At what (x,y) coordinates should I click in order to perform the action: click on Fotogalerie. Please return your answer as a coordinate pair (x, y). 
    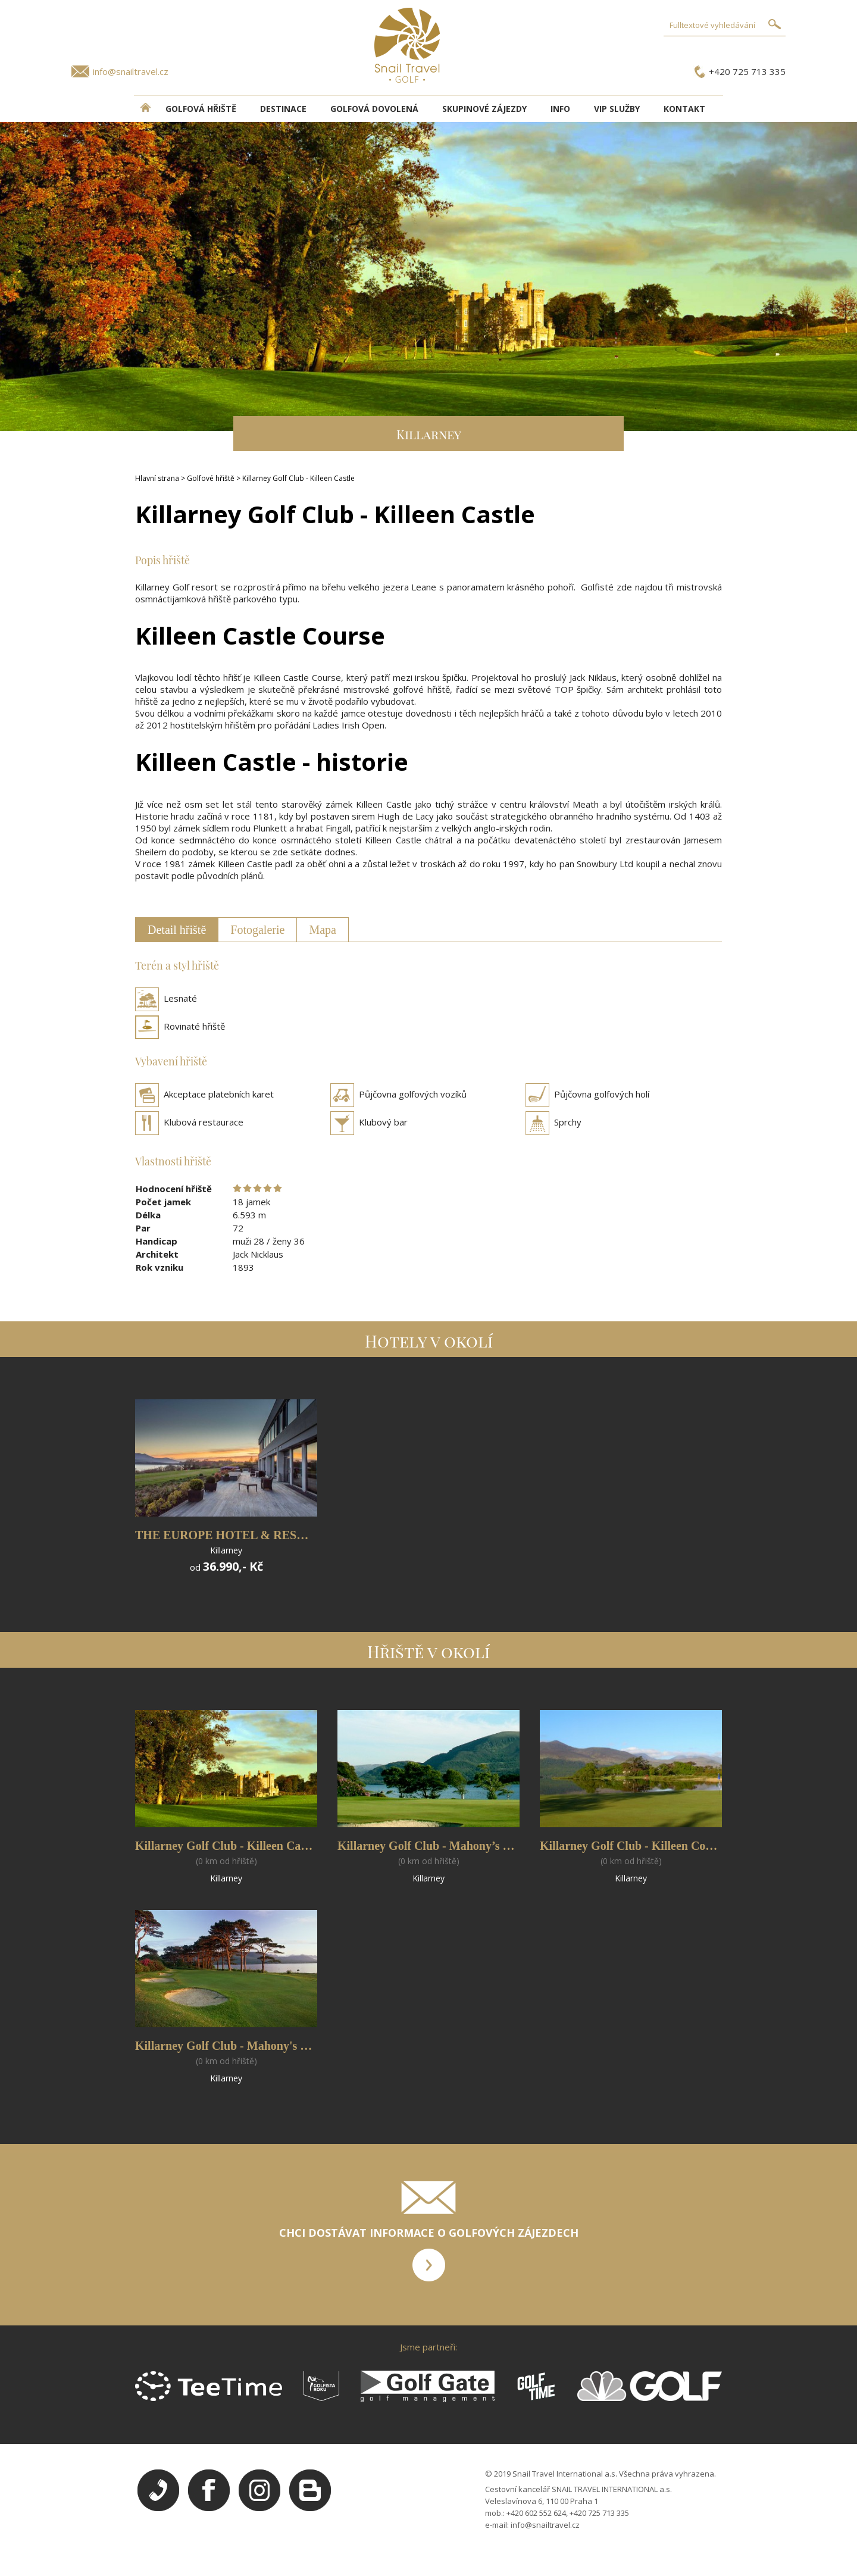
    Looking at the image, I should click on (257, 929).